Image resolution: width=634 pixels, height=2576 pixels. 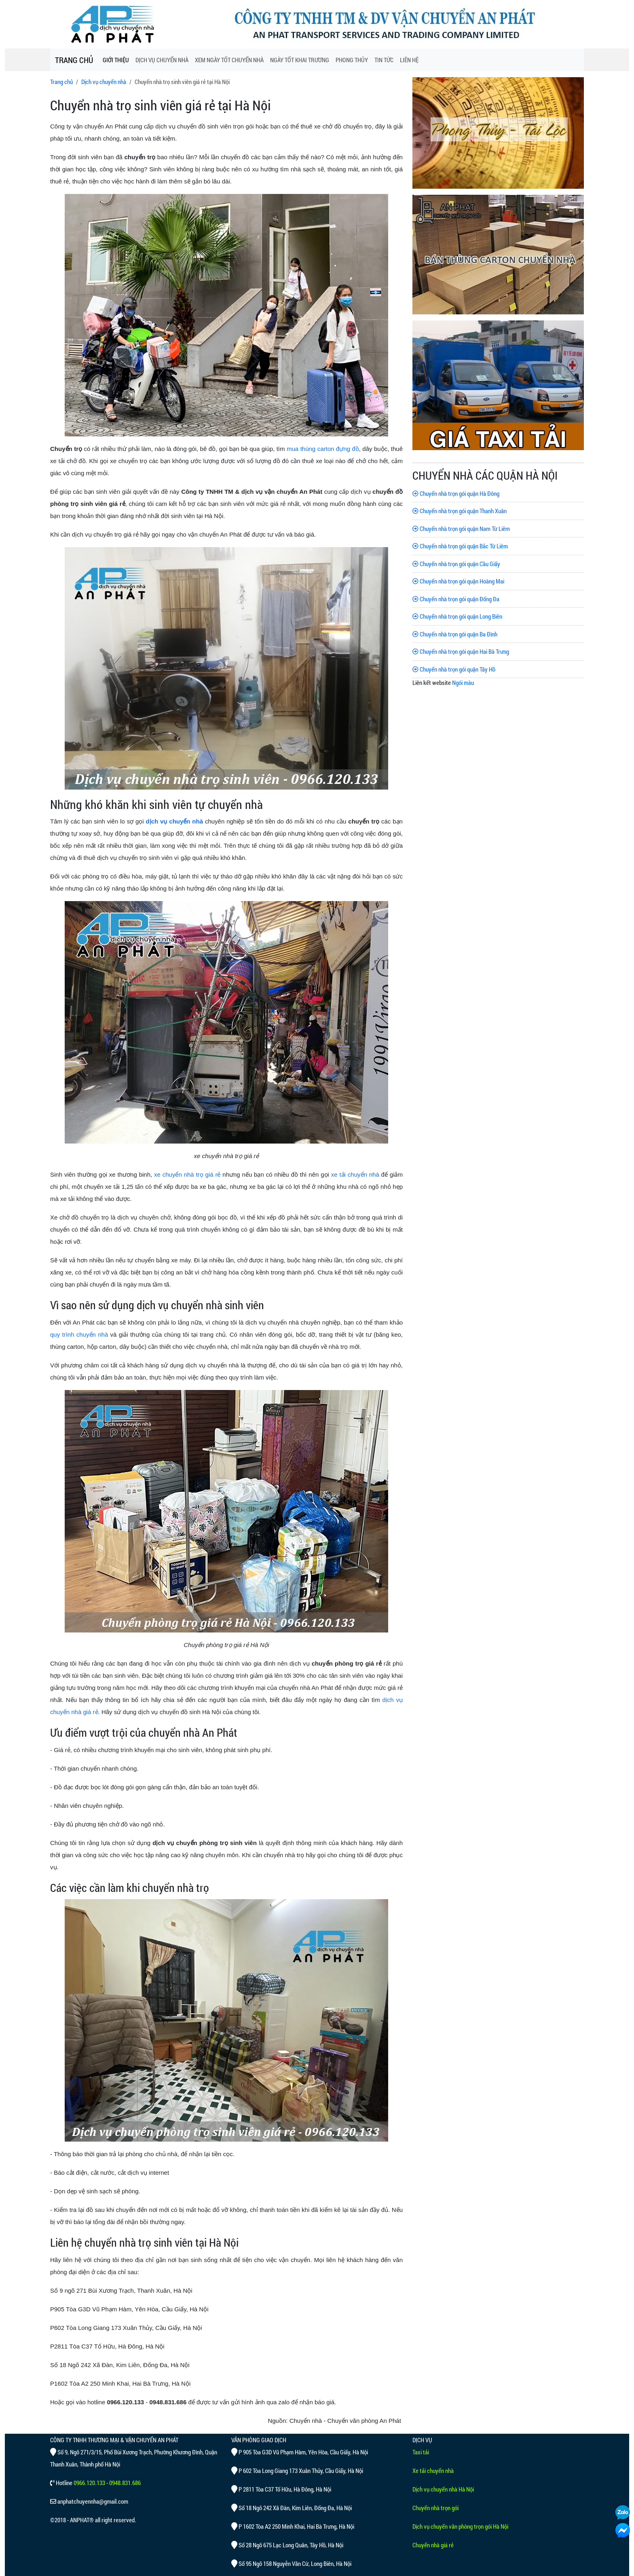 What do you see at coordinates (457, 616) in the screenshot?
I see `Chuyển nhà trọn gói quận Long Biên` at bounding box center [457, 616].